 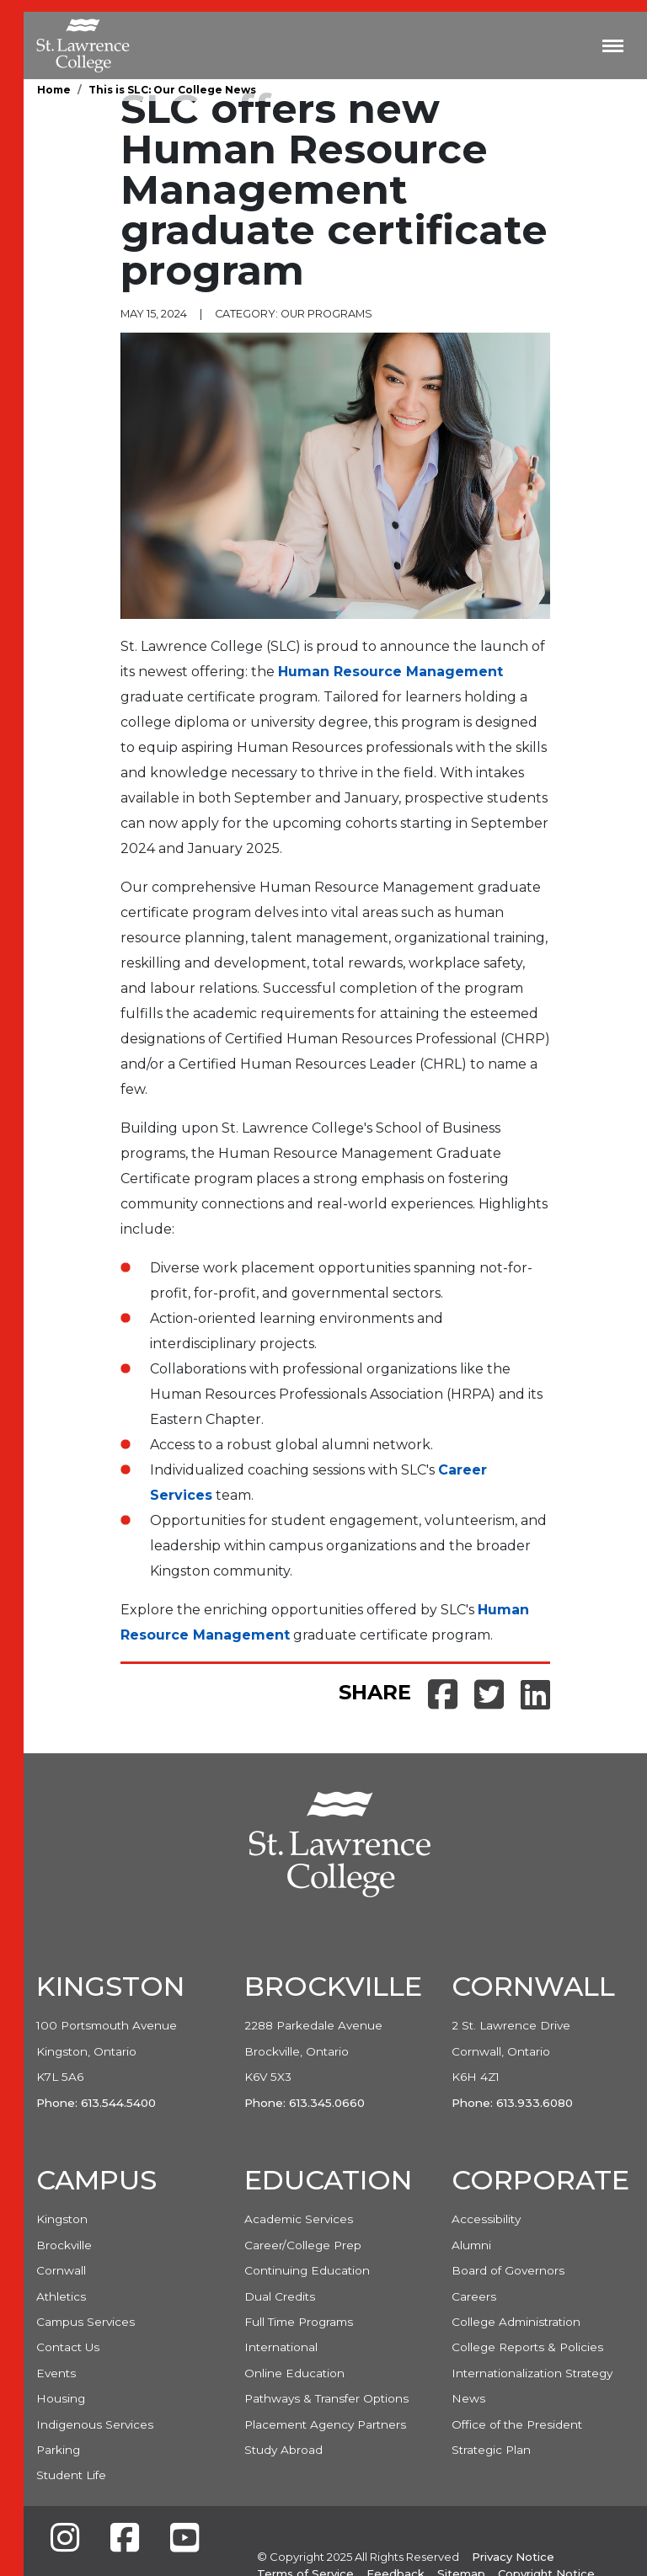 What do you see at coordinates (60, 2398) in the screenshot?
I see `Housing` at bounding box center [60, 2398].